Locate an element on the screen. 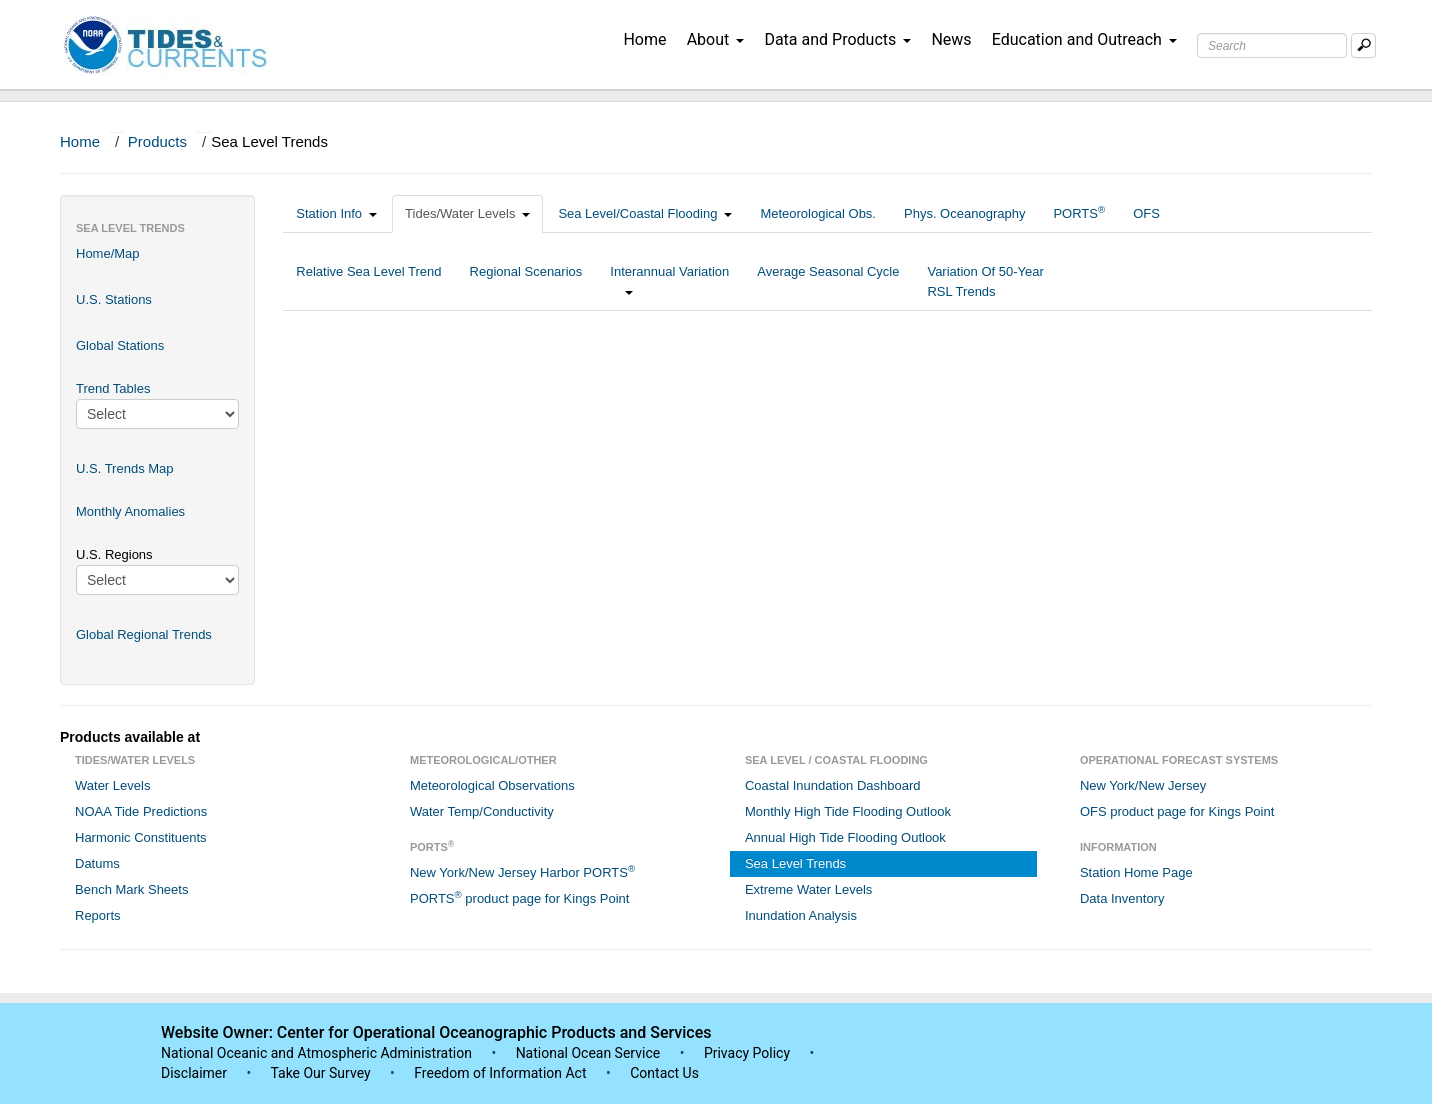 This screenshot has width=1432, height=1104. OFS product page for Kings Point is located at coordinates (1177, 811).